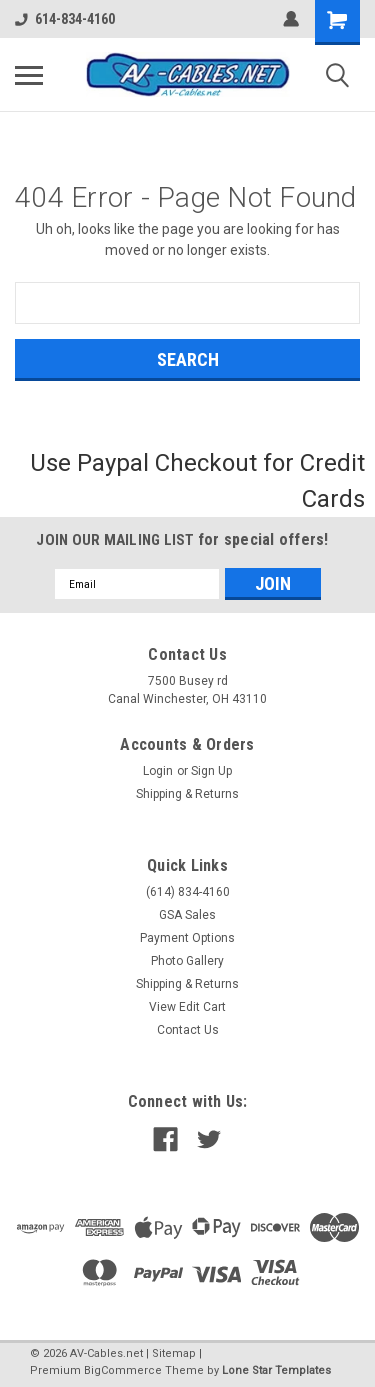 This screenshot has width=375, height=1387. What do you see at coordinates (187, 961) in the screenshot?
I see `Photo Gallery` at bounding box center [187, 961].